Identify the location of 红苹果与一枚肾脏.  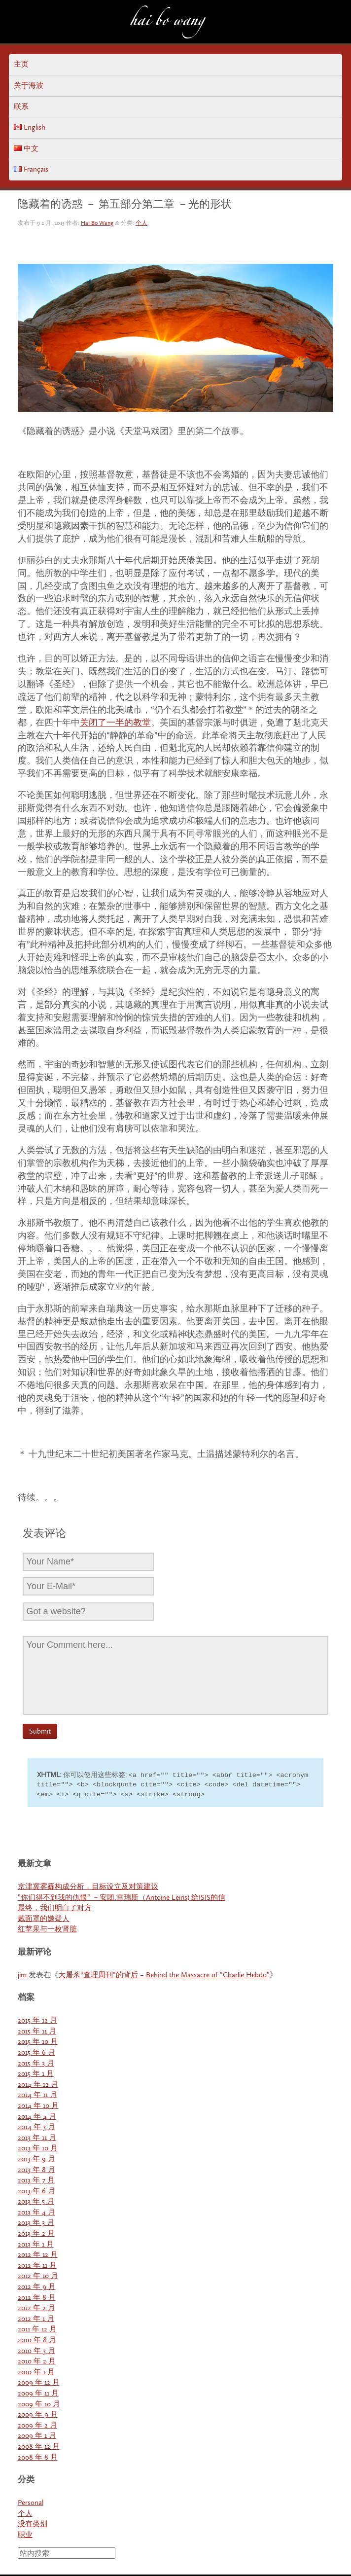
(47, 1930).